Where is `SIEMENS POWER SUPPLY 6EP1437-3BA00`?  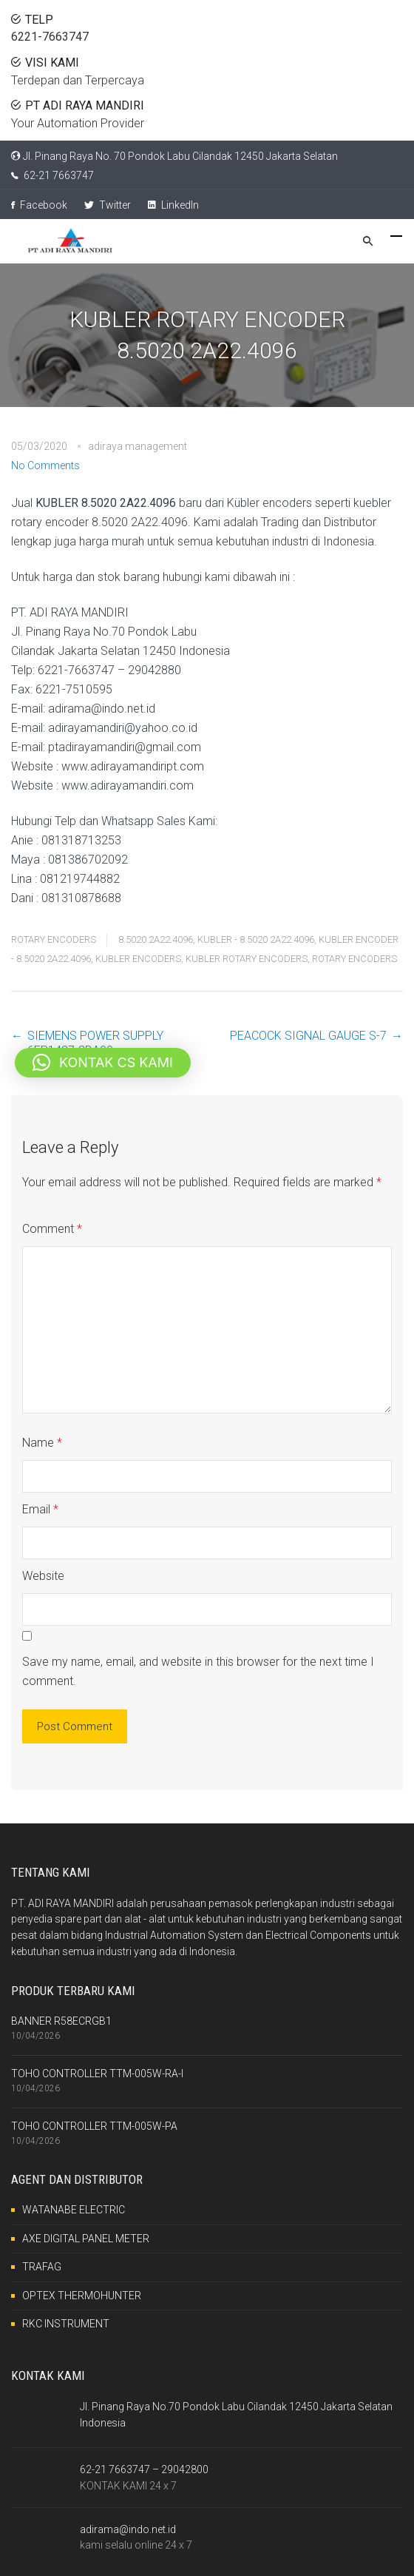 SIEMENS POWER SUPPLY 6EP1437-3BA00 is located at coordinates (95, 1043).